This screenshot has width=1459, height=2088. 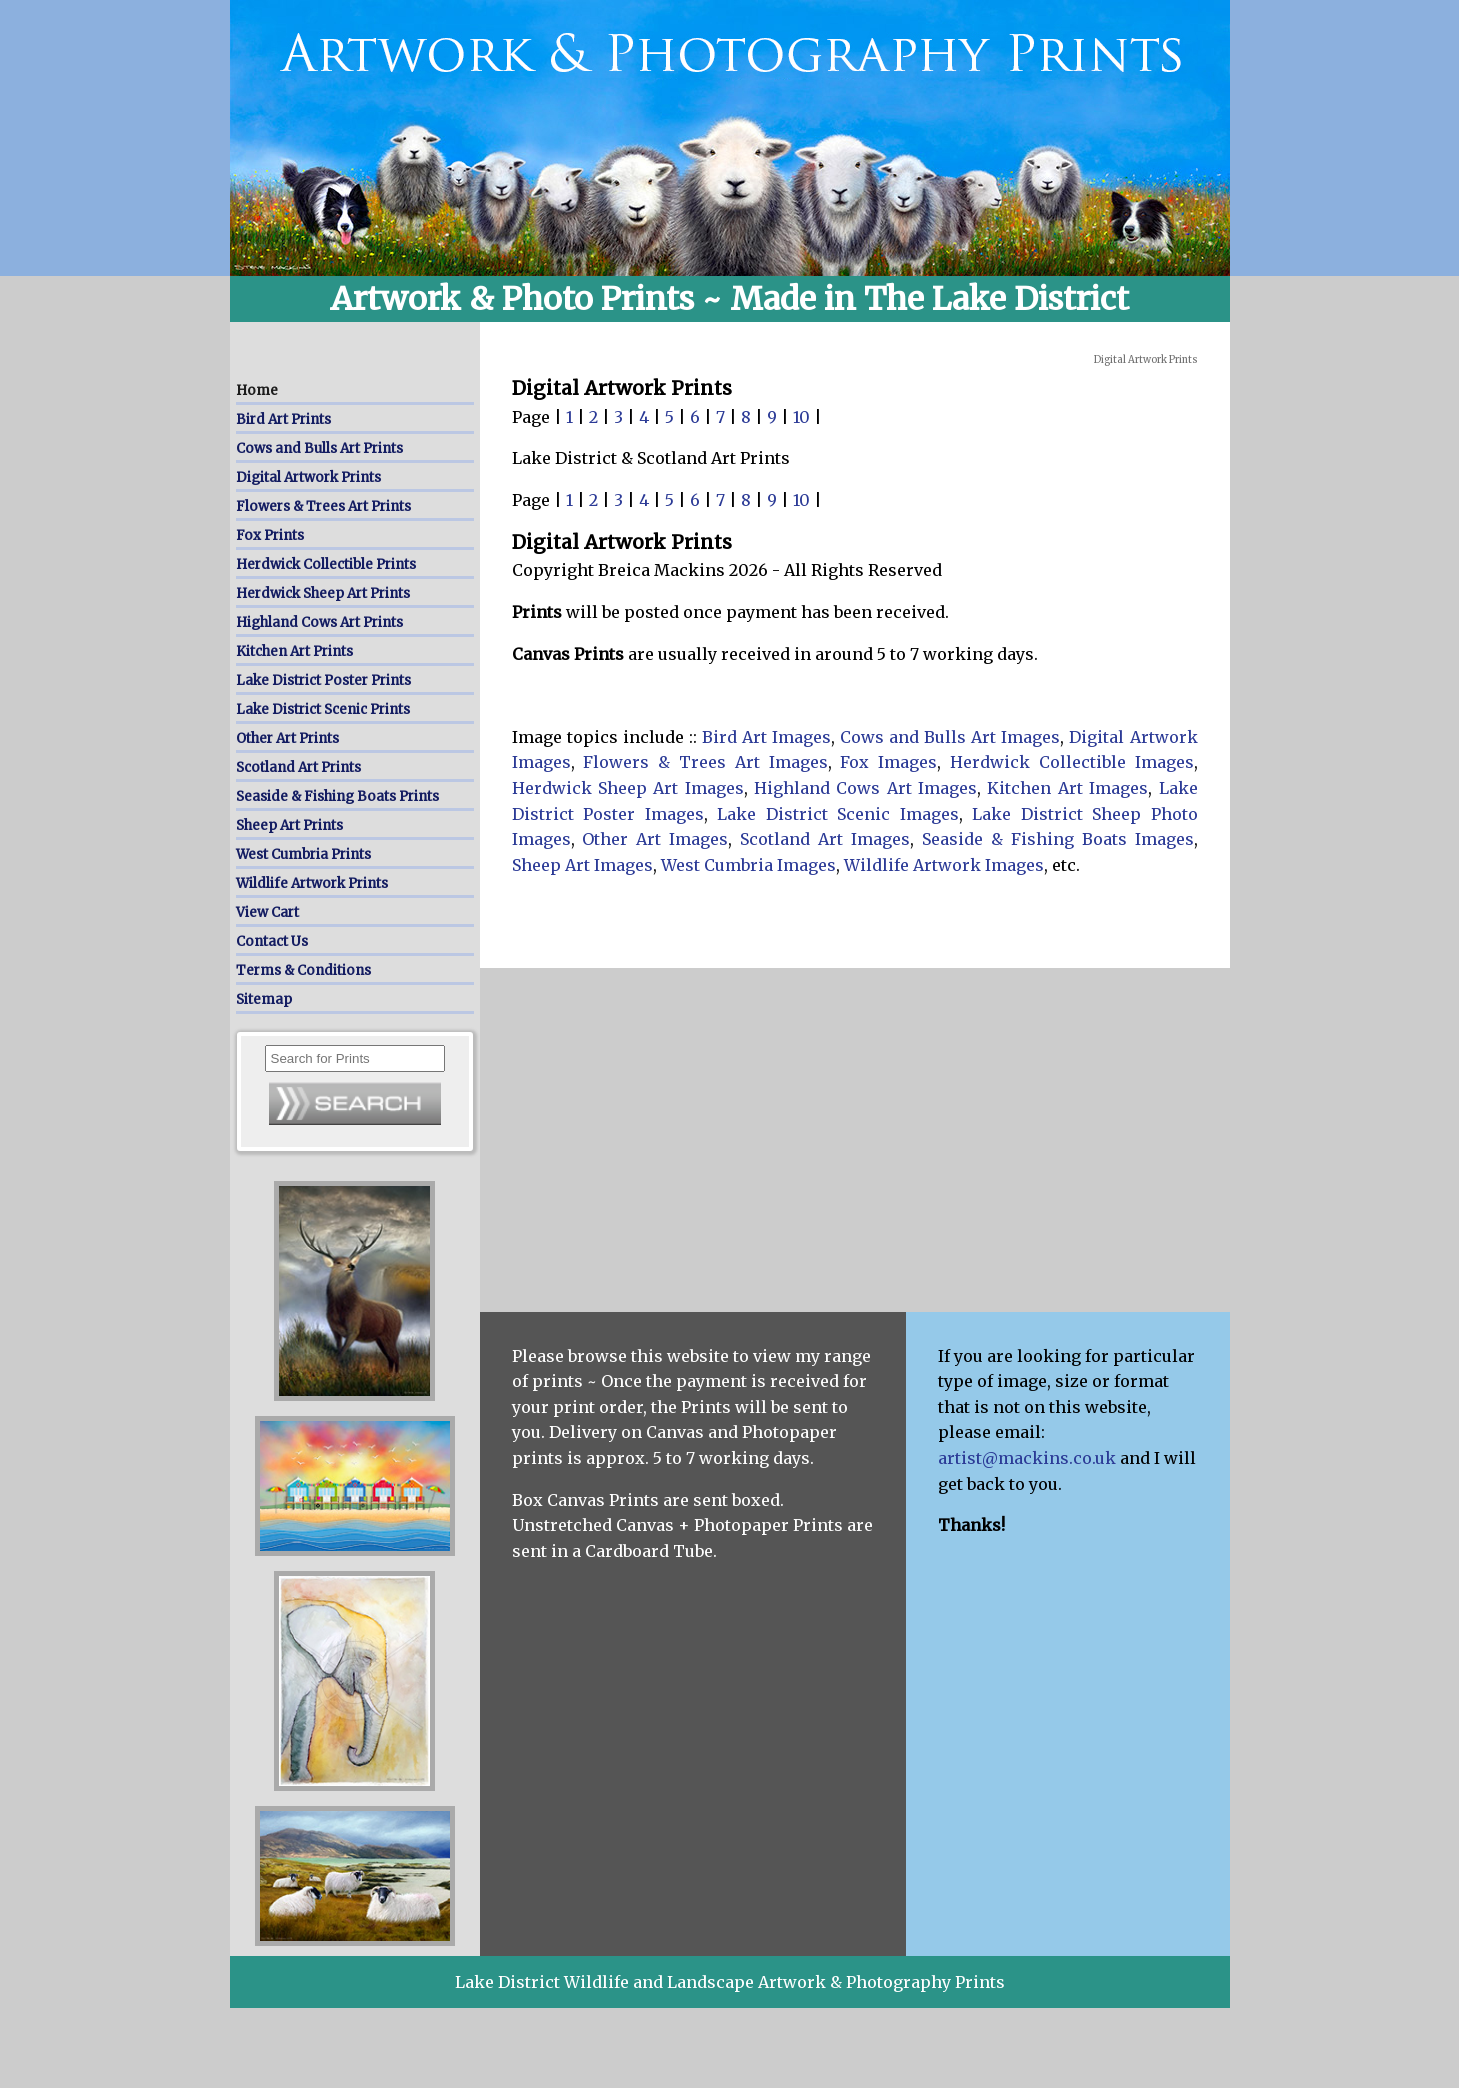 What do you see at coordinates (298, 767) in the screenshot?
I see `Scotland Art Prints` at bounding box center [298, 767].